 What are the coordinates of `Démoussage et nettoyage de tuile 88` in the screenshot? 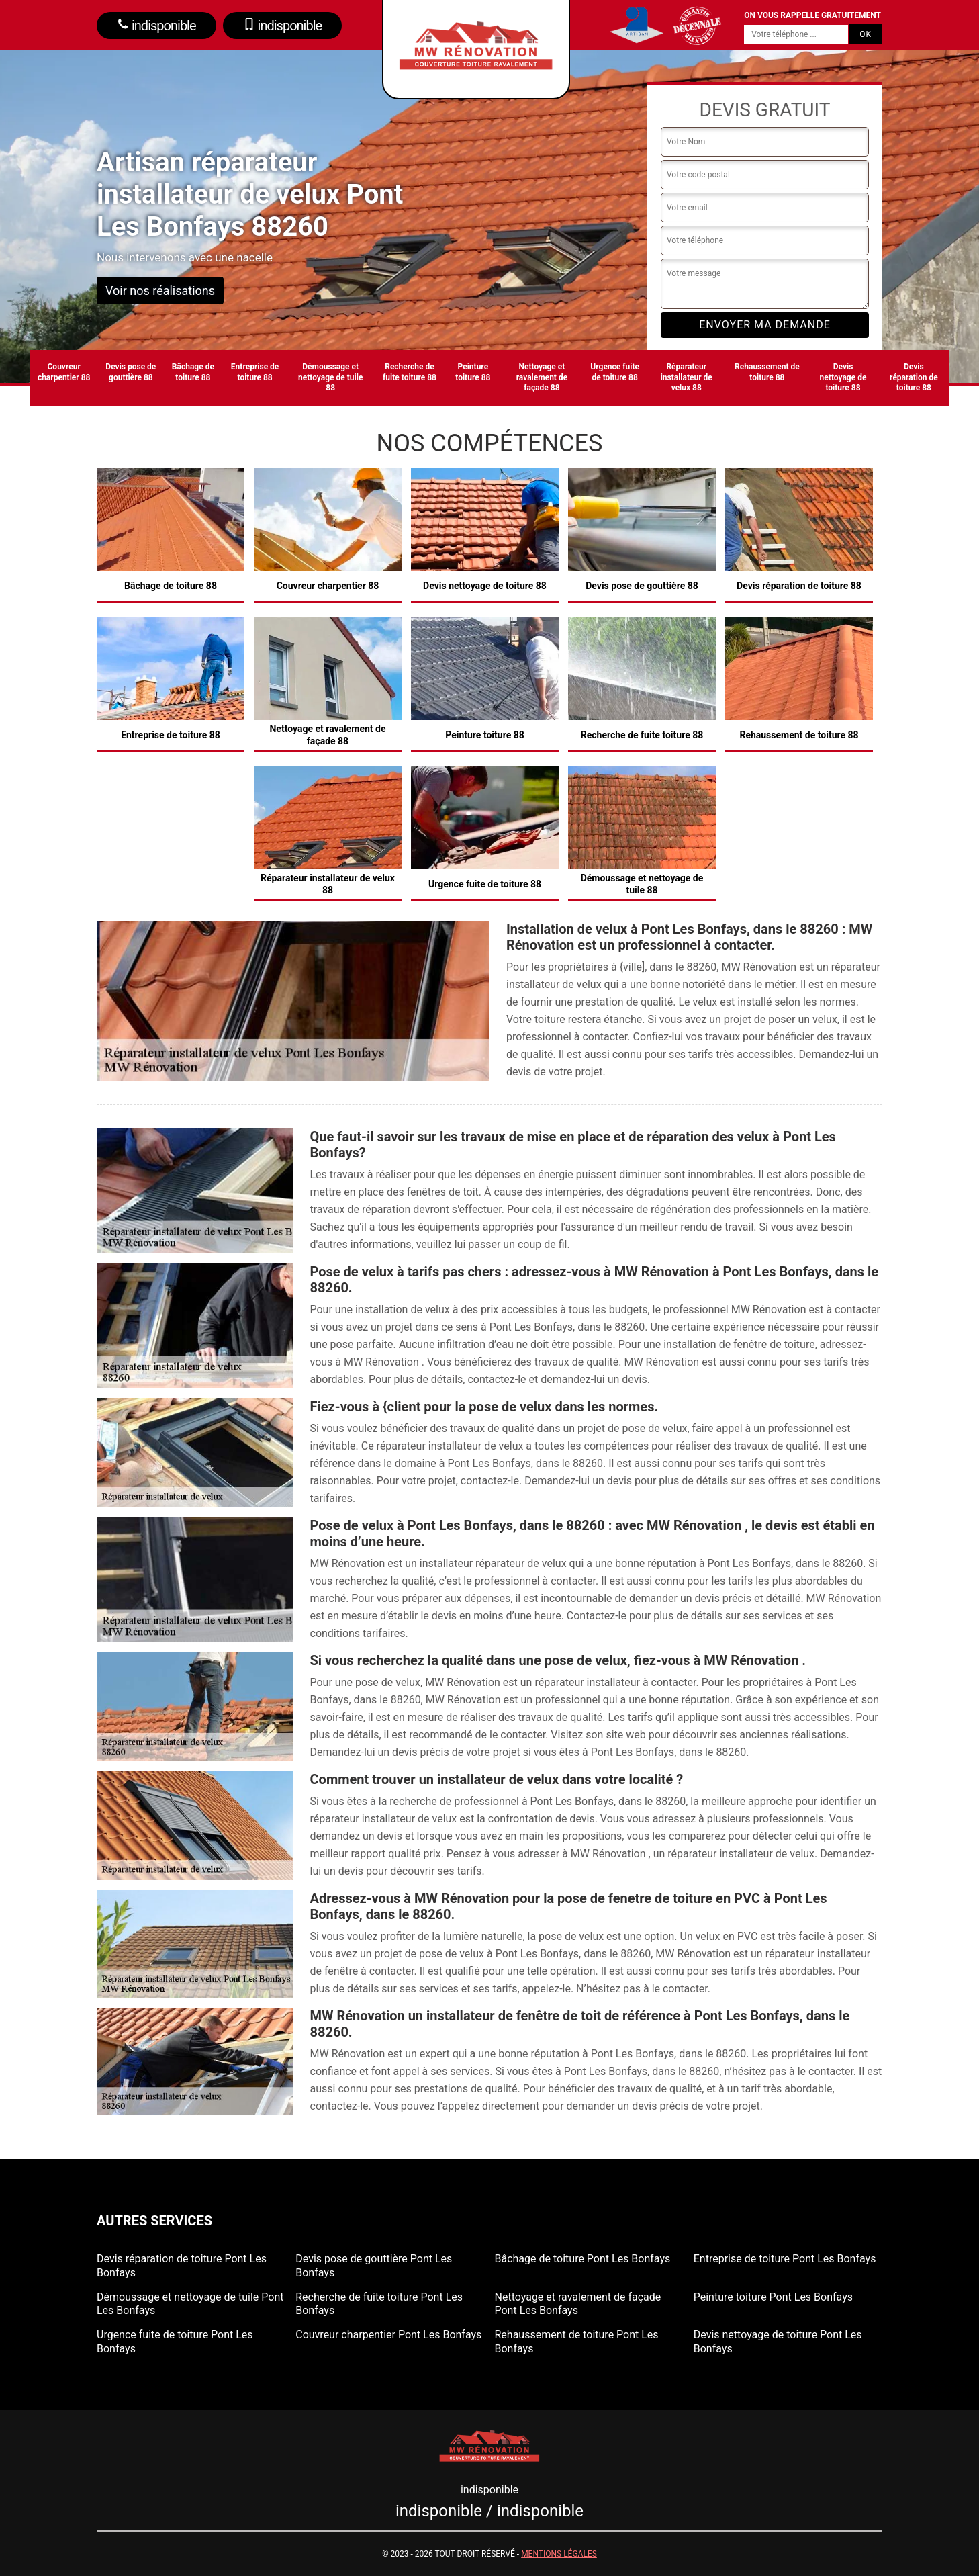 It's located at (330, 377).